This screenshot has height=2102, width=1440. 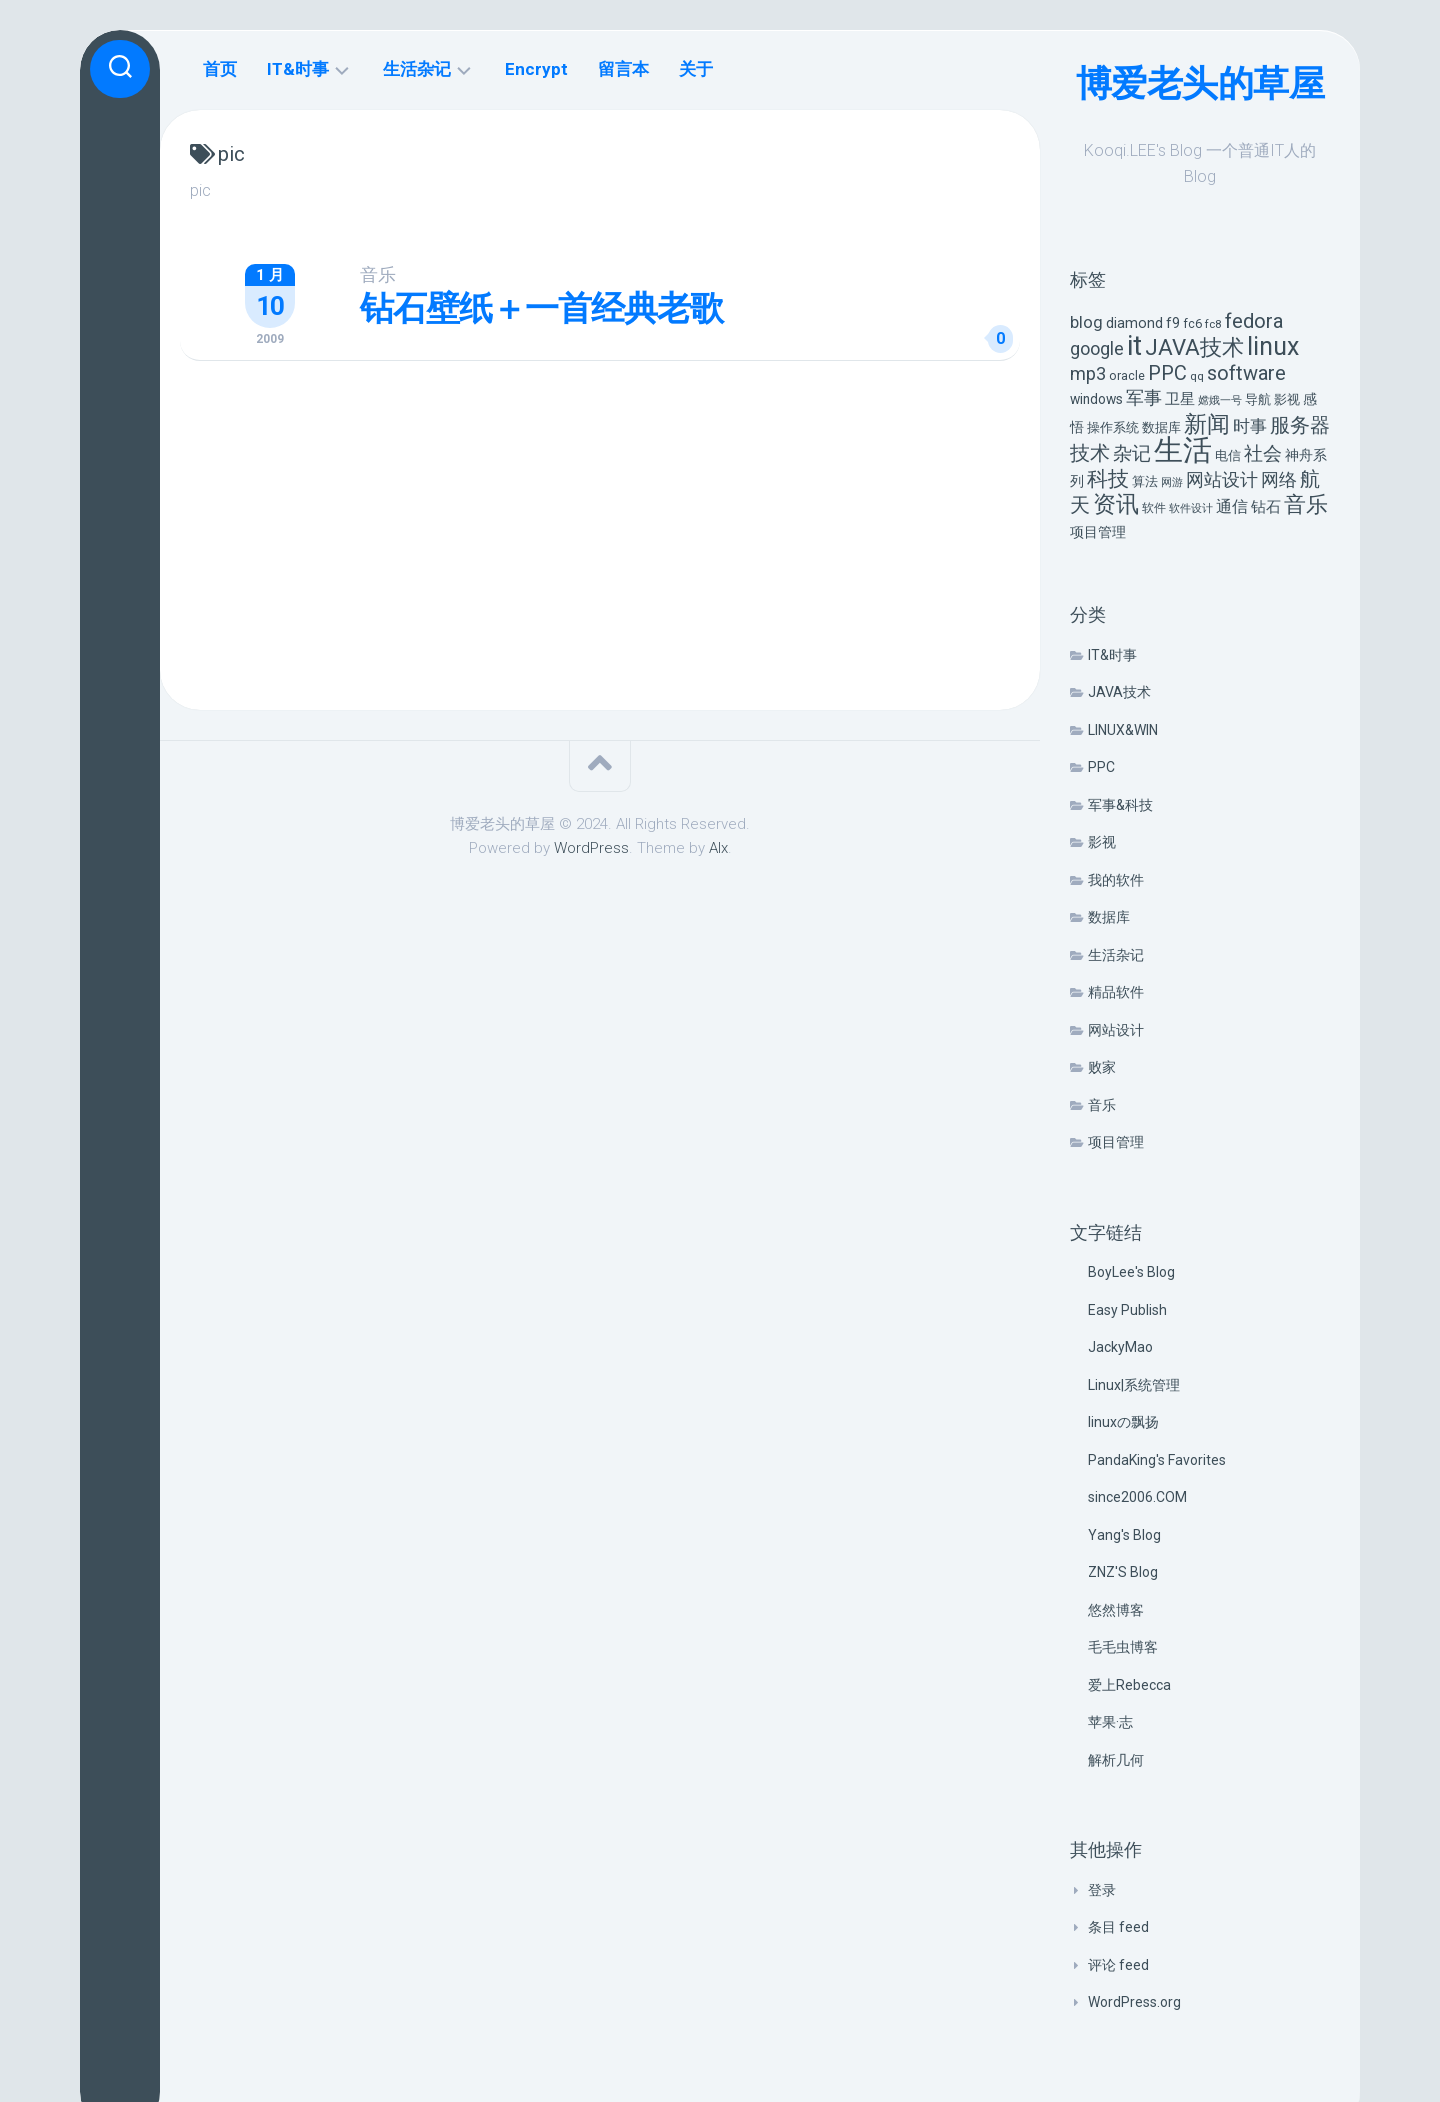 What do you see at coordinates (1191, 508) in the screenshot?
I see `软件设计 [软件设计 (4 项)]` at bounding box center [1191, 508].